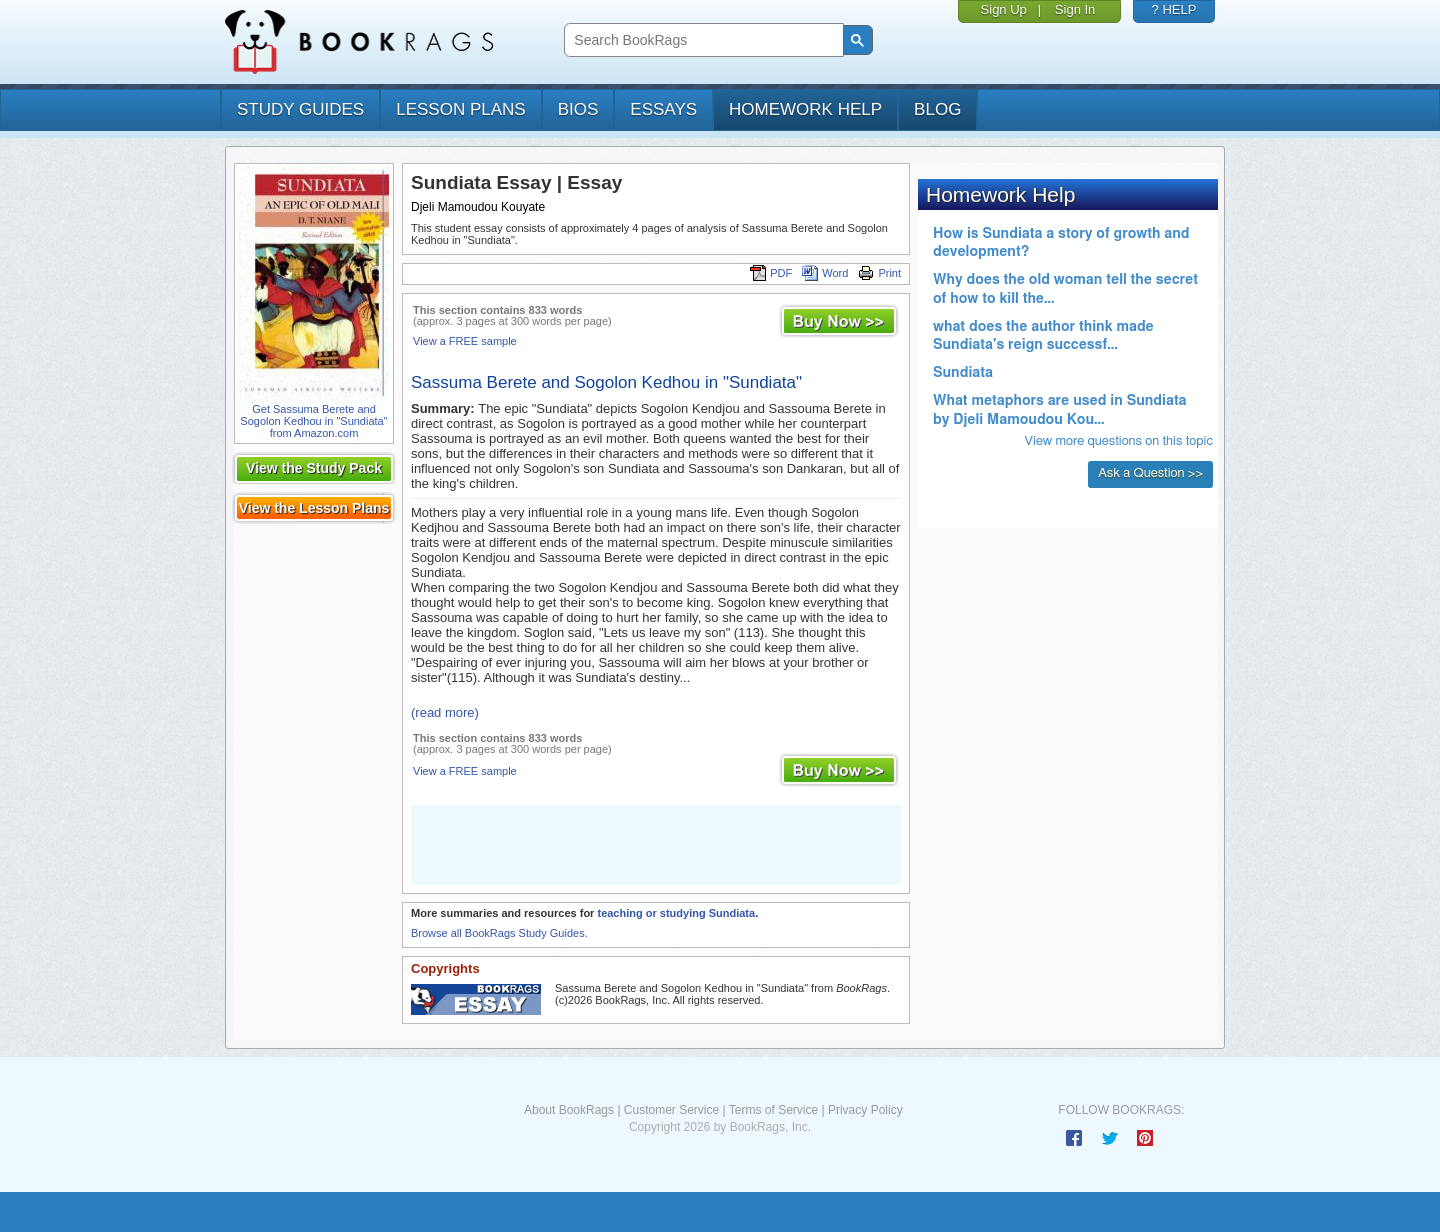  Describe the element at coordinates (937, 109) in the screenshot. I see `Blog` at that location.